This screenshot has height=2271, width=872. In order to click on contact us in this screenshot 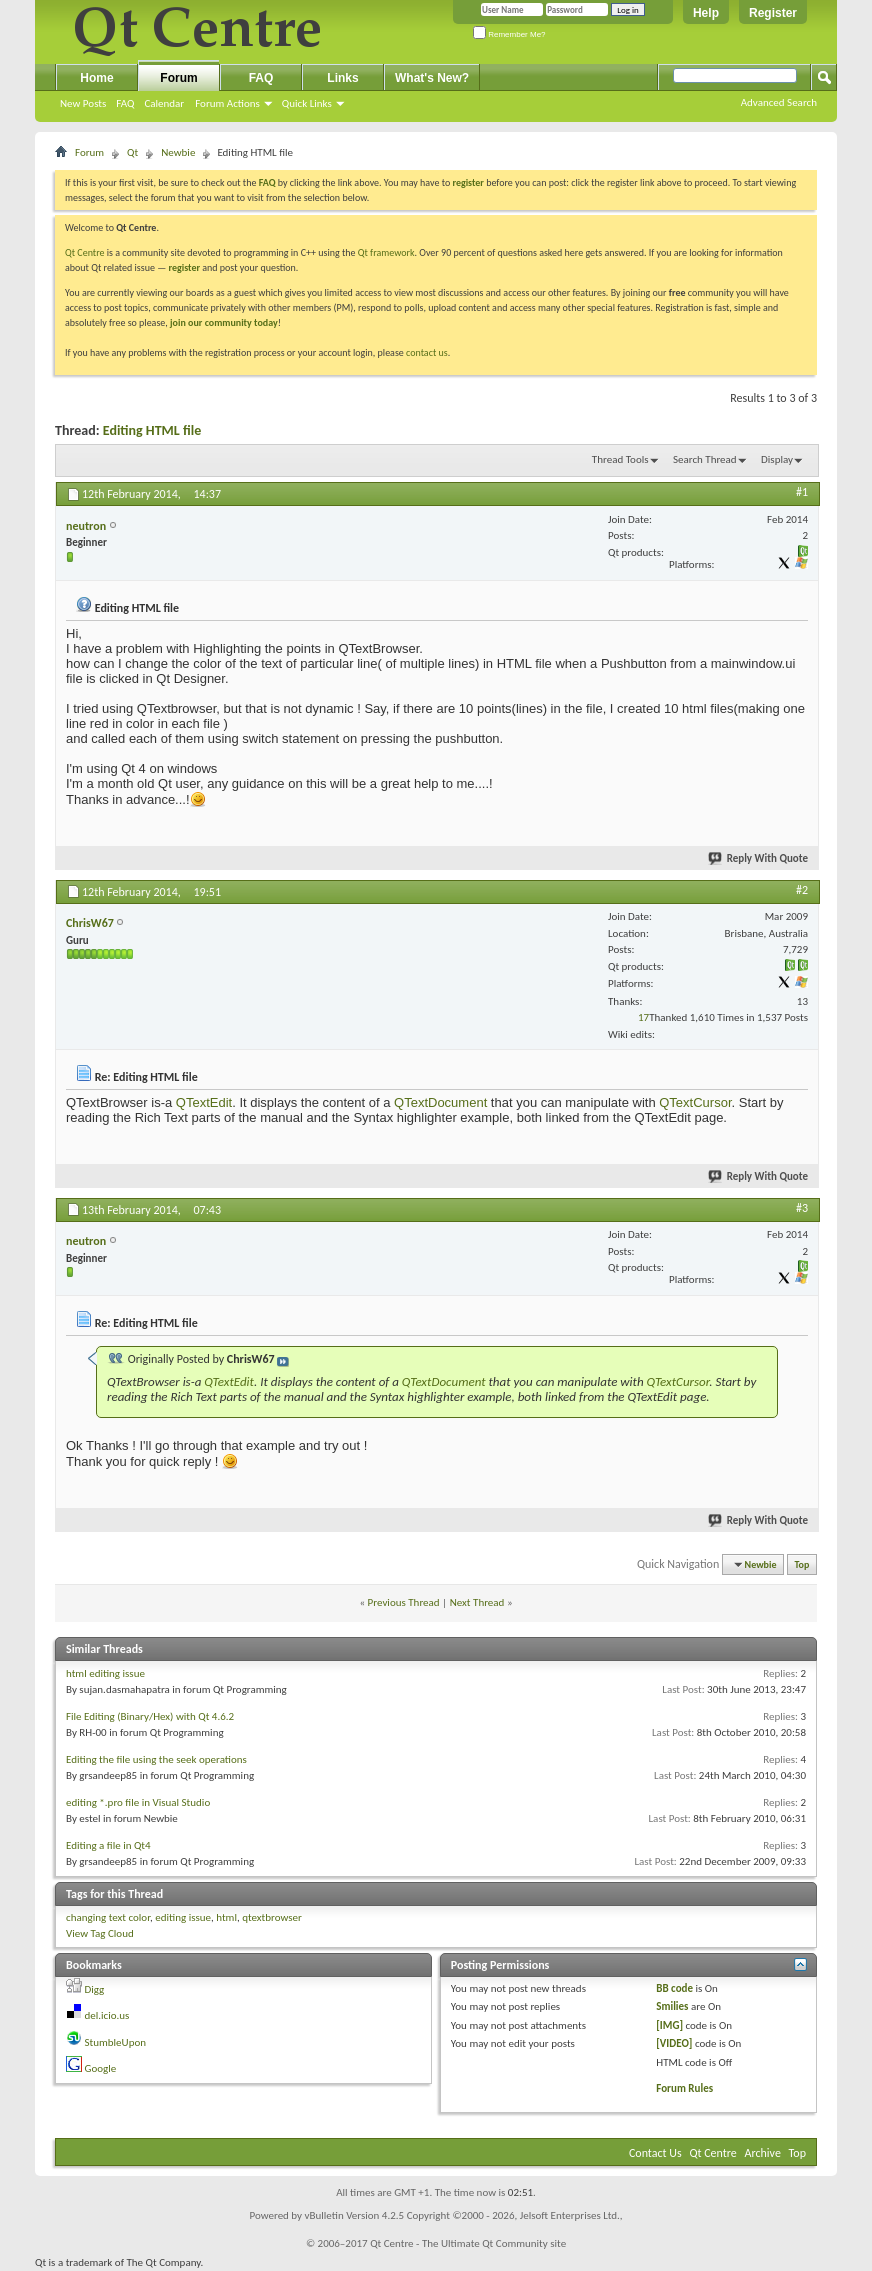, I will do `click(427, 352)`.